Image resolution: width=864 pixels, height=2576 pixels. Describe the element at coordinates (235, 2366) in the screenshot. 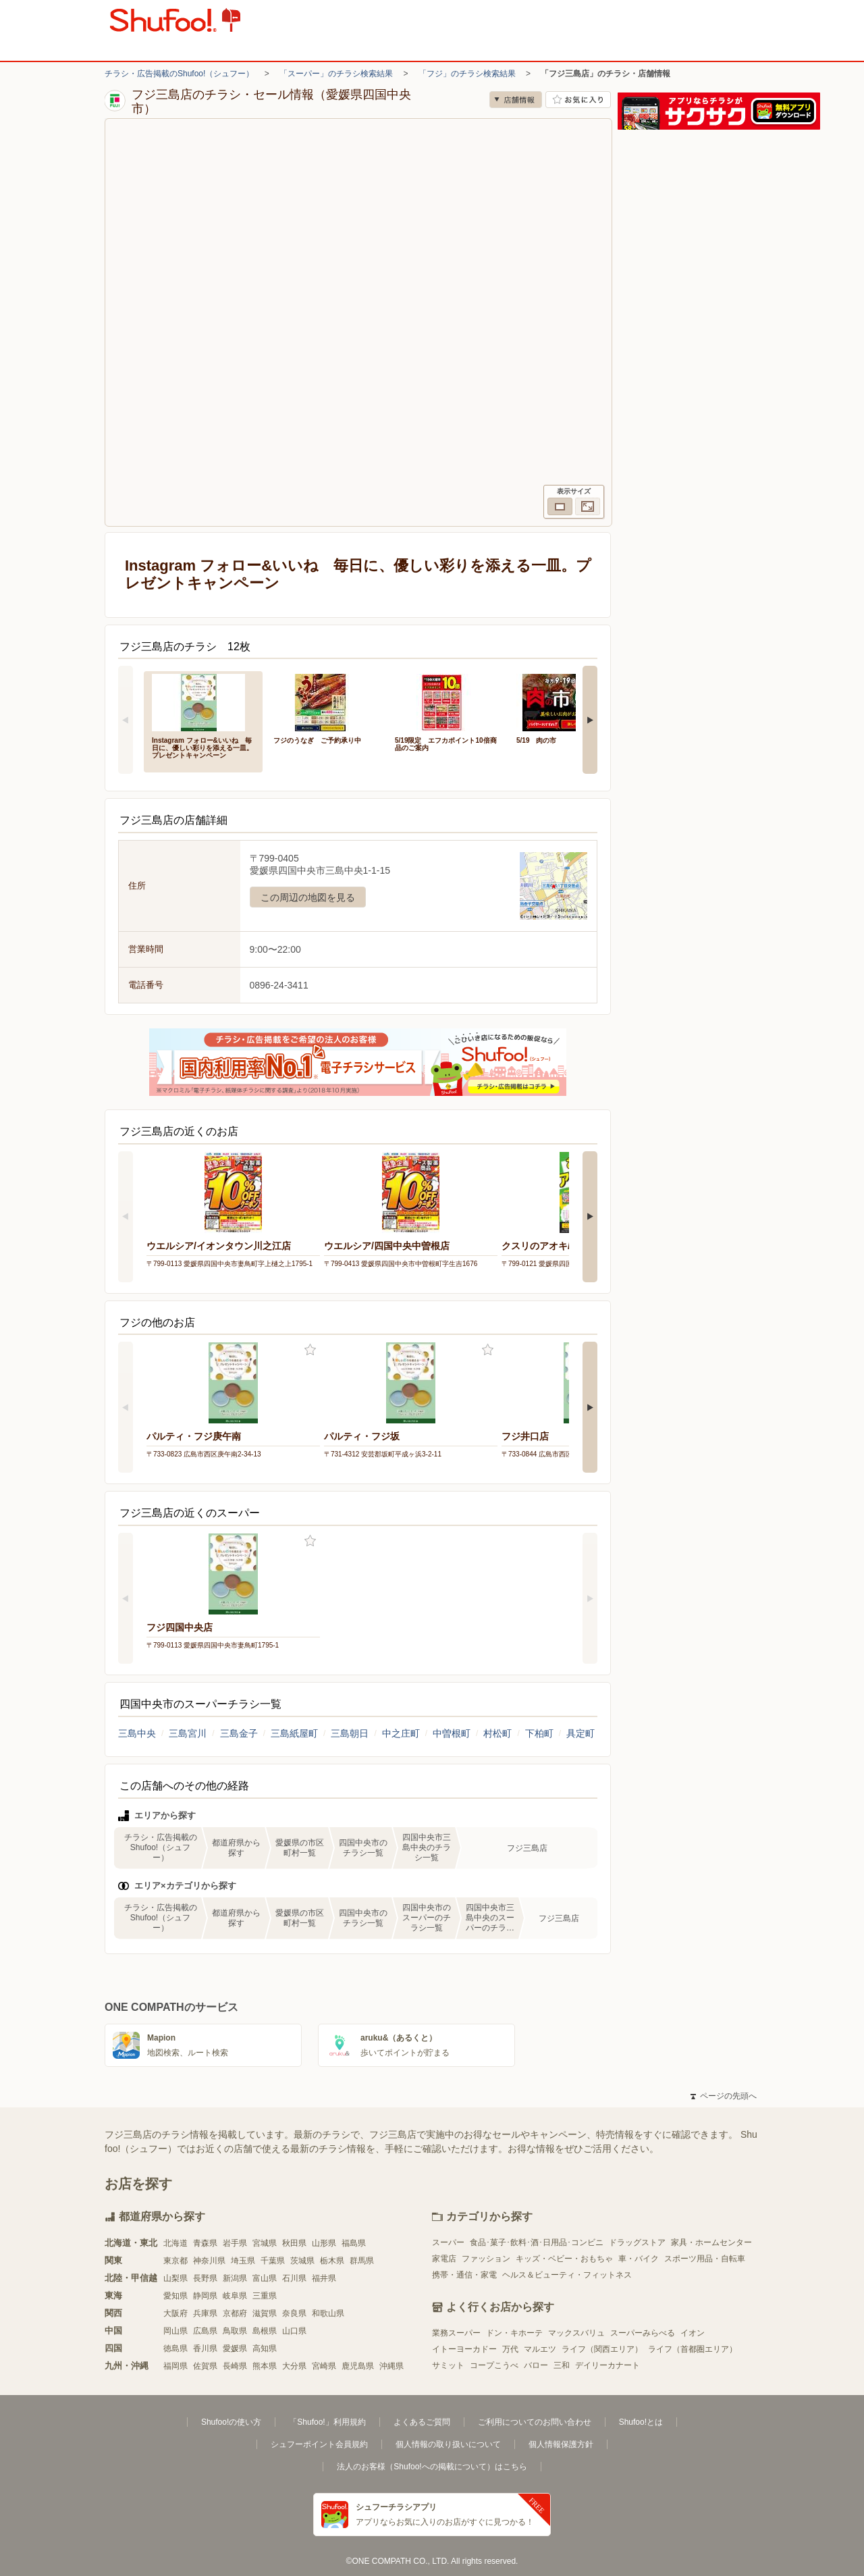

I see `長崎県` at that location.